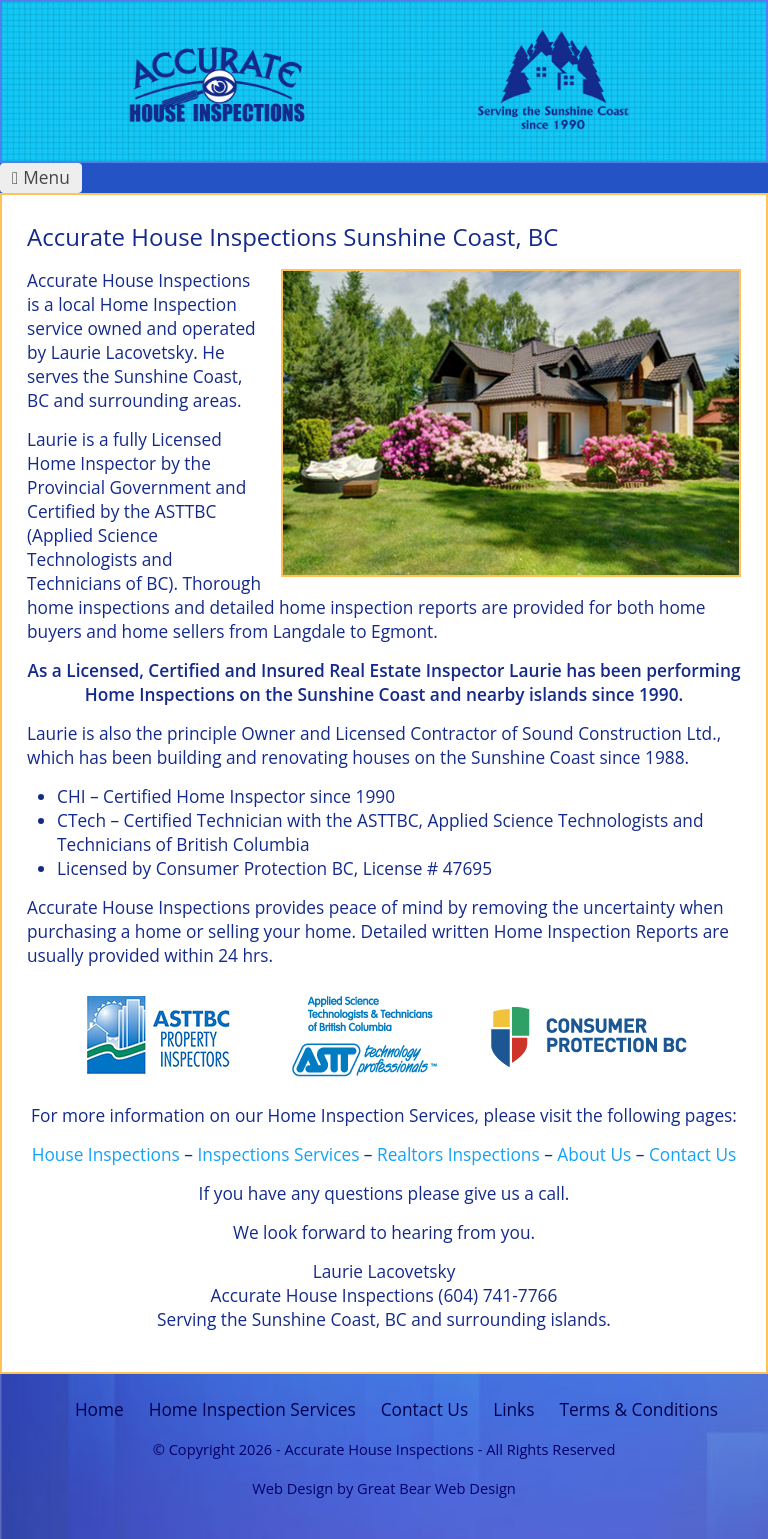  I want to click on House Inspections, so click(106, 1154).